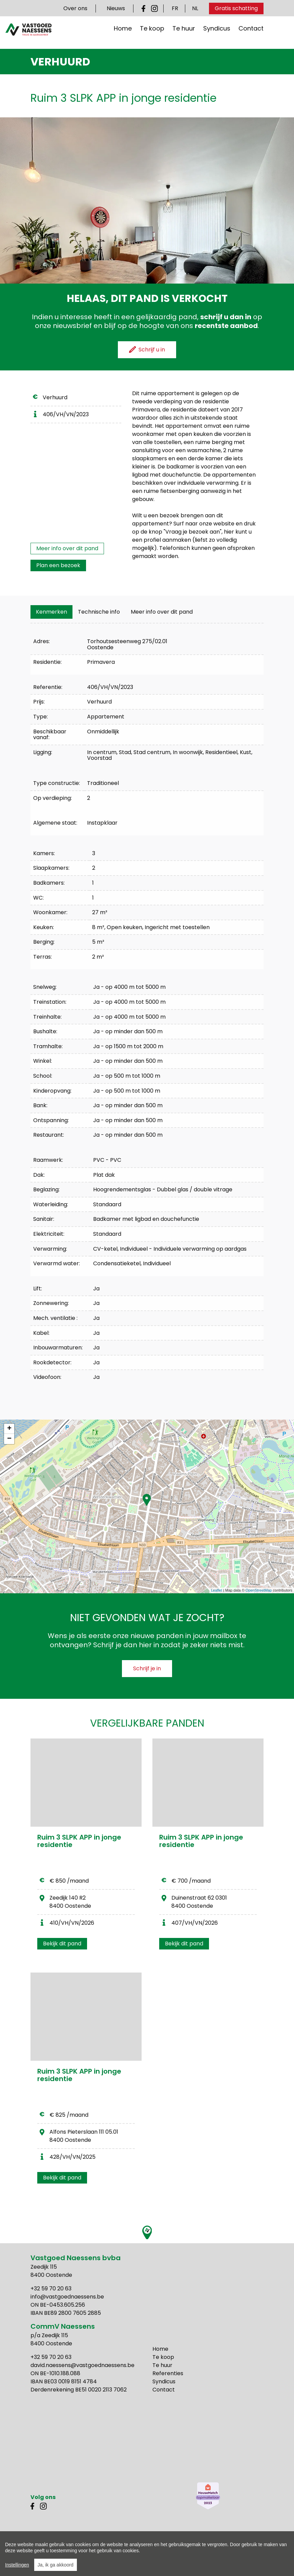 Image resolution: width=294 pixels, height=2576 pixels. I want to click on Ja, ik ga akkoord, so click(56, 2565).